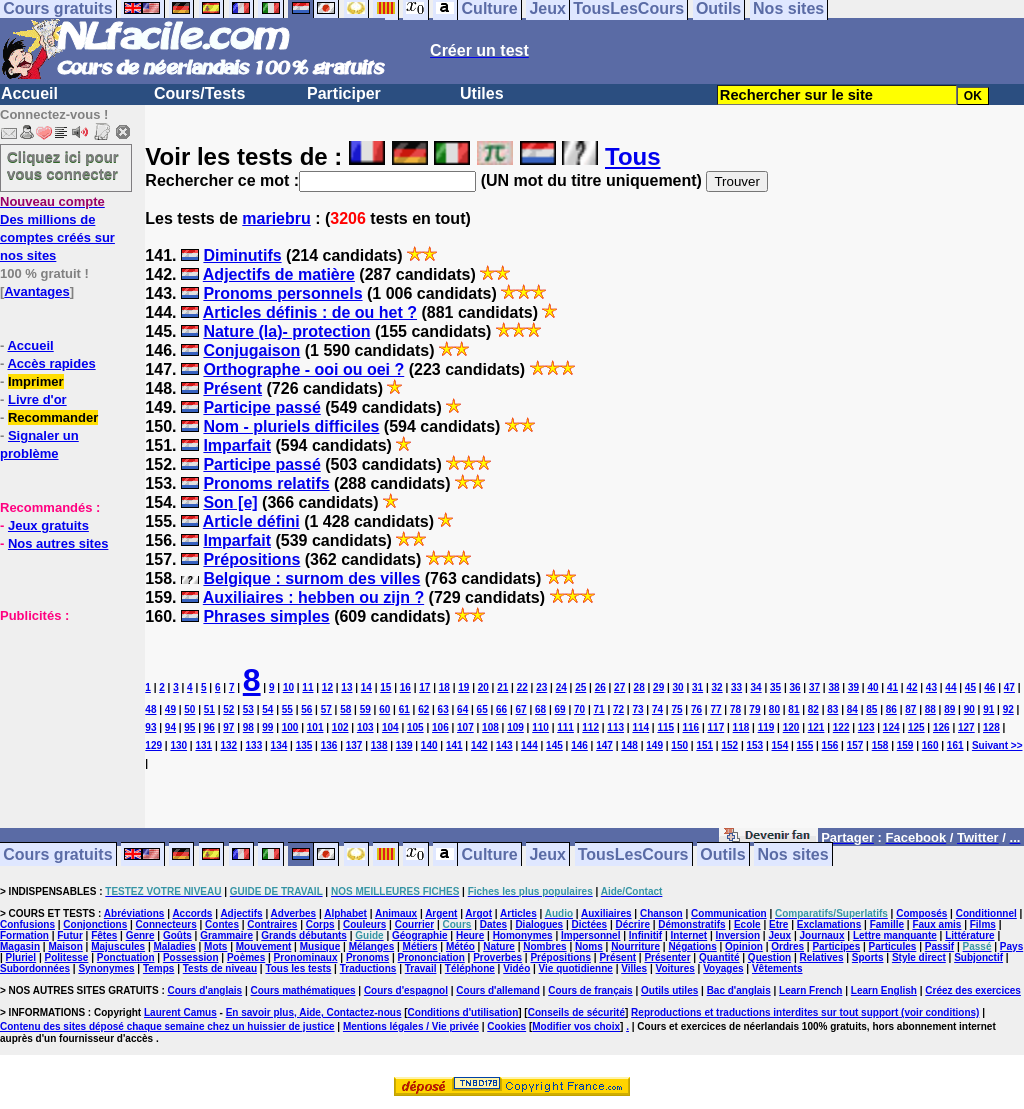 The width and height of the screenshot is (1024, 1109). What do you see at coordinates (490, 727) in the screenshot?
I see `108` at bounding box center [490, 727].